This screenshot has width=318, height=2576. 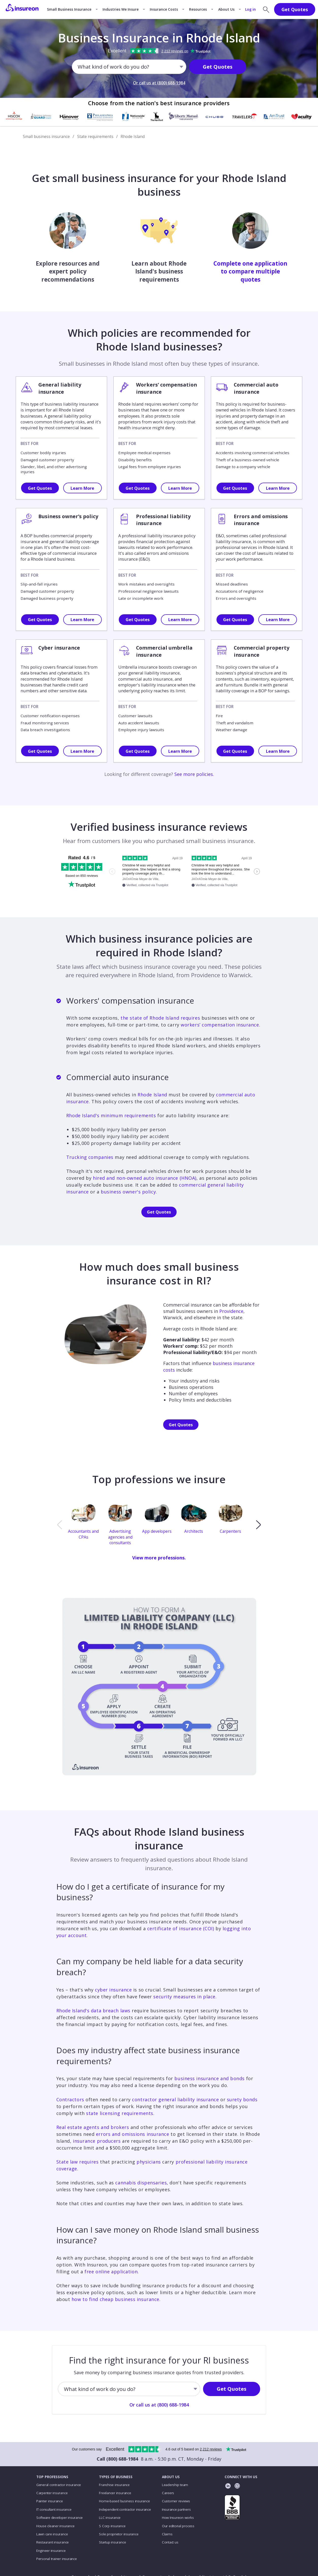 I want to click on Providence, so click(x=231, y=1311).